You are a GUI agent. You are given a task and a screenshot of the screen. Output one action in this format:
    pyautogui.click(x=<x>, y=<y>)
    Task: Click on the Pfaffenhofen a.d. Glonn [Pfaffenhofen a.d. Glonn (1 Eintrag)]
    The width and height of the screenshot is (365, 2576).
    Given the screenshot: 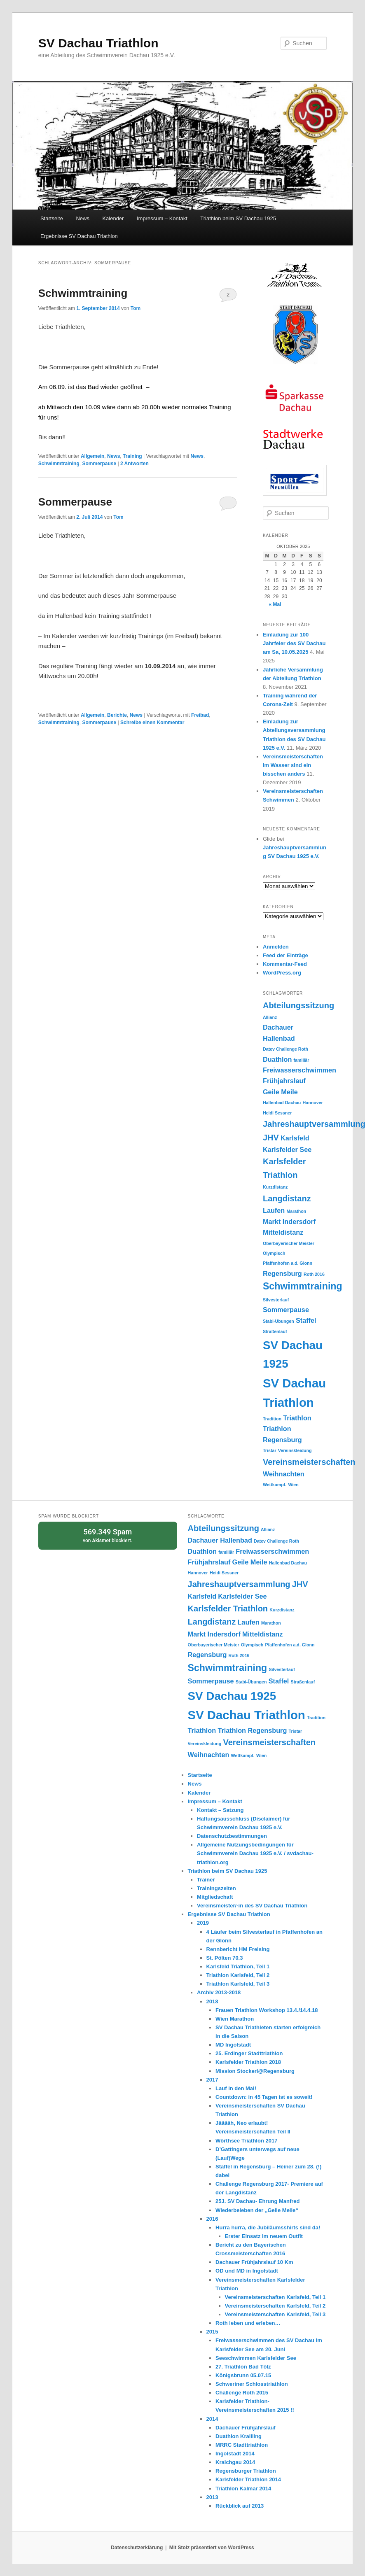 What is the action you would take?
    pyautogui.click(x=287, y=1263)
    